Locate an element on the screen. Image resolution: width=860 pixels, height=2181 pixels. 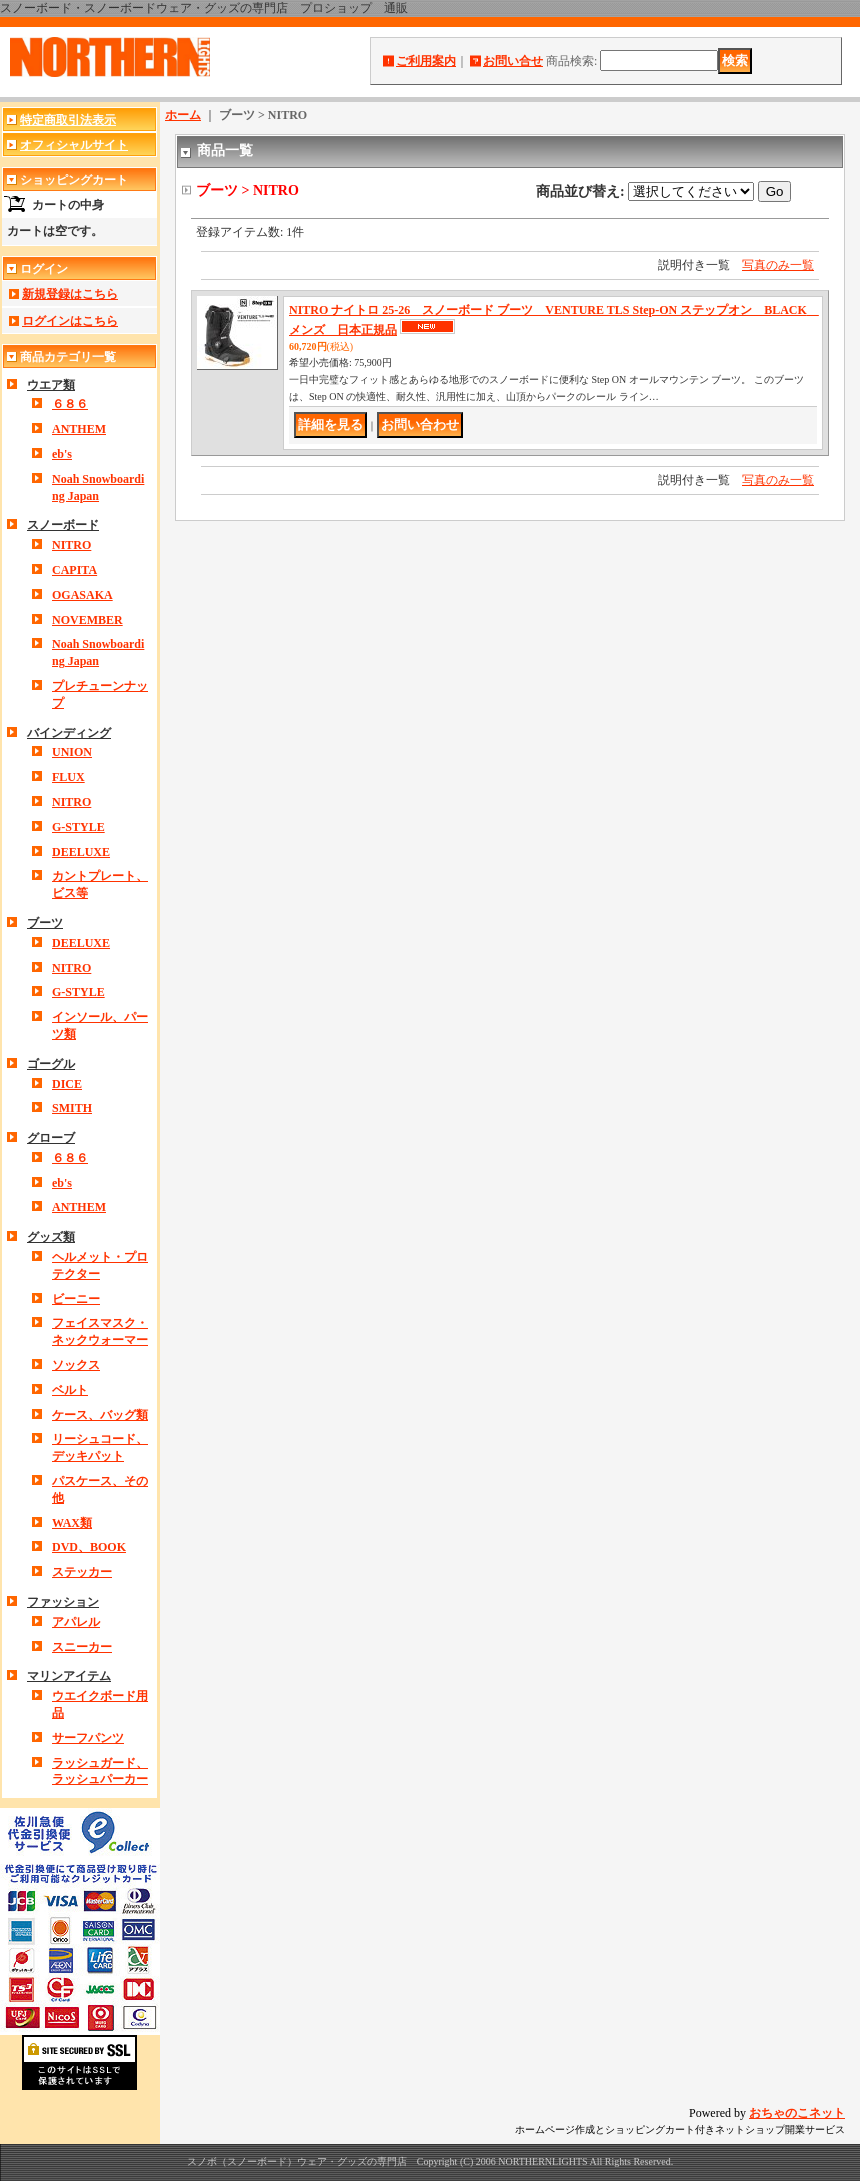
サーフパンツ is located at coordinates (88, 1738).